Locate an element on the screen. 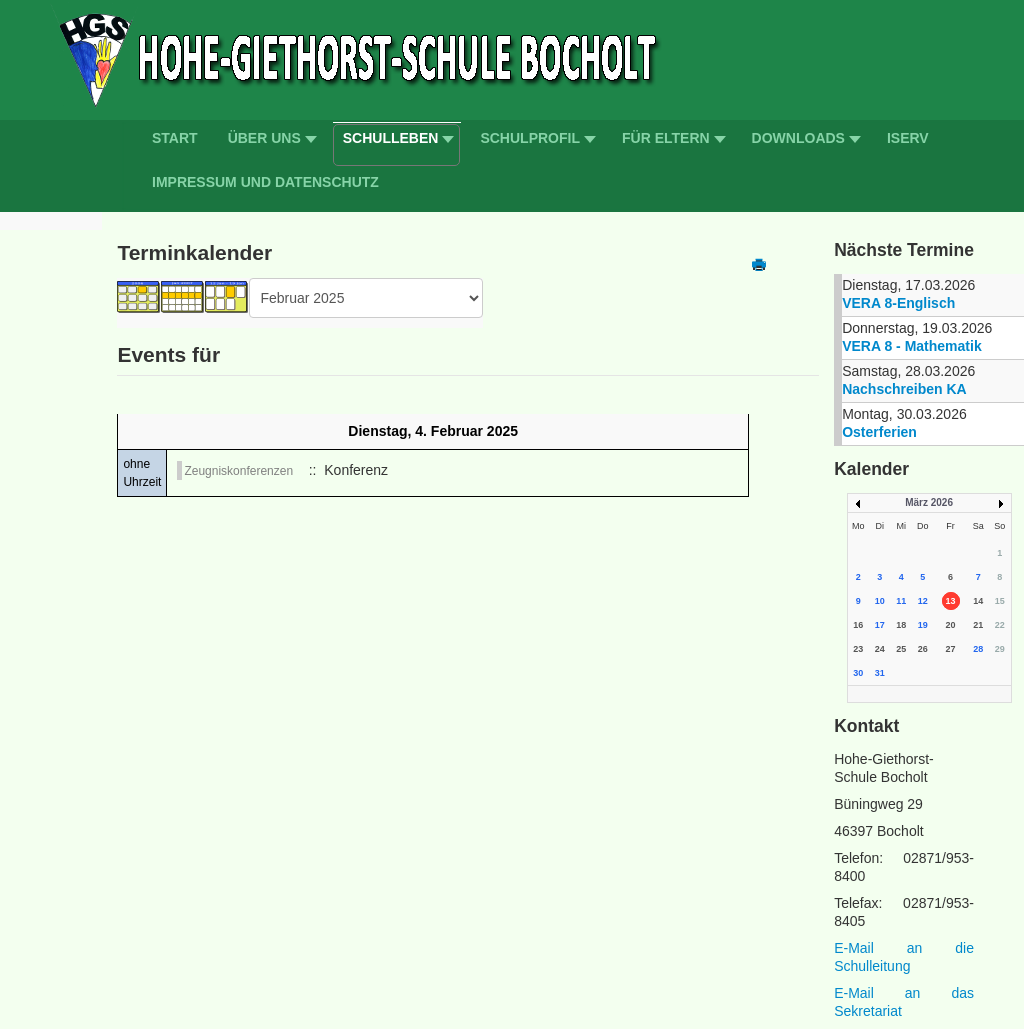 This screenshot has width=1024, height=1029. Zeugniskonferenzen is located at coordinates (238, 471).